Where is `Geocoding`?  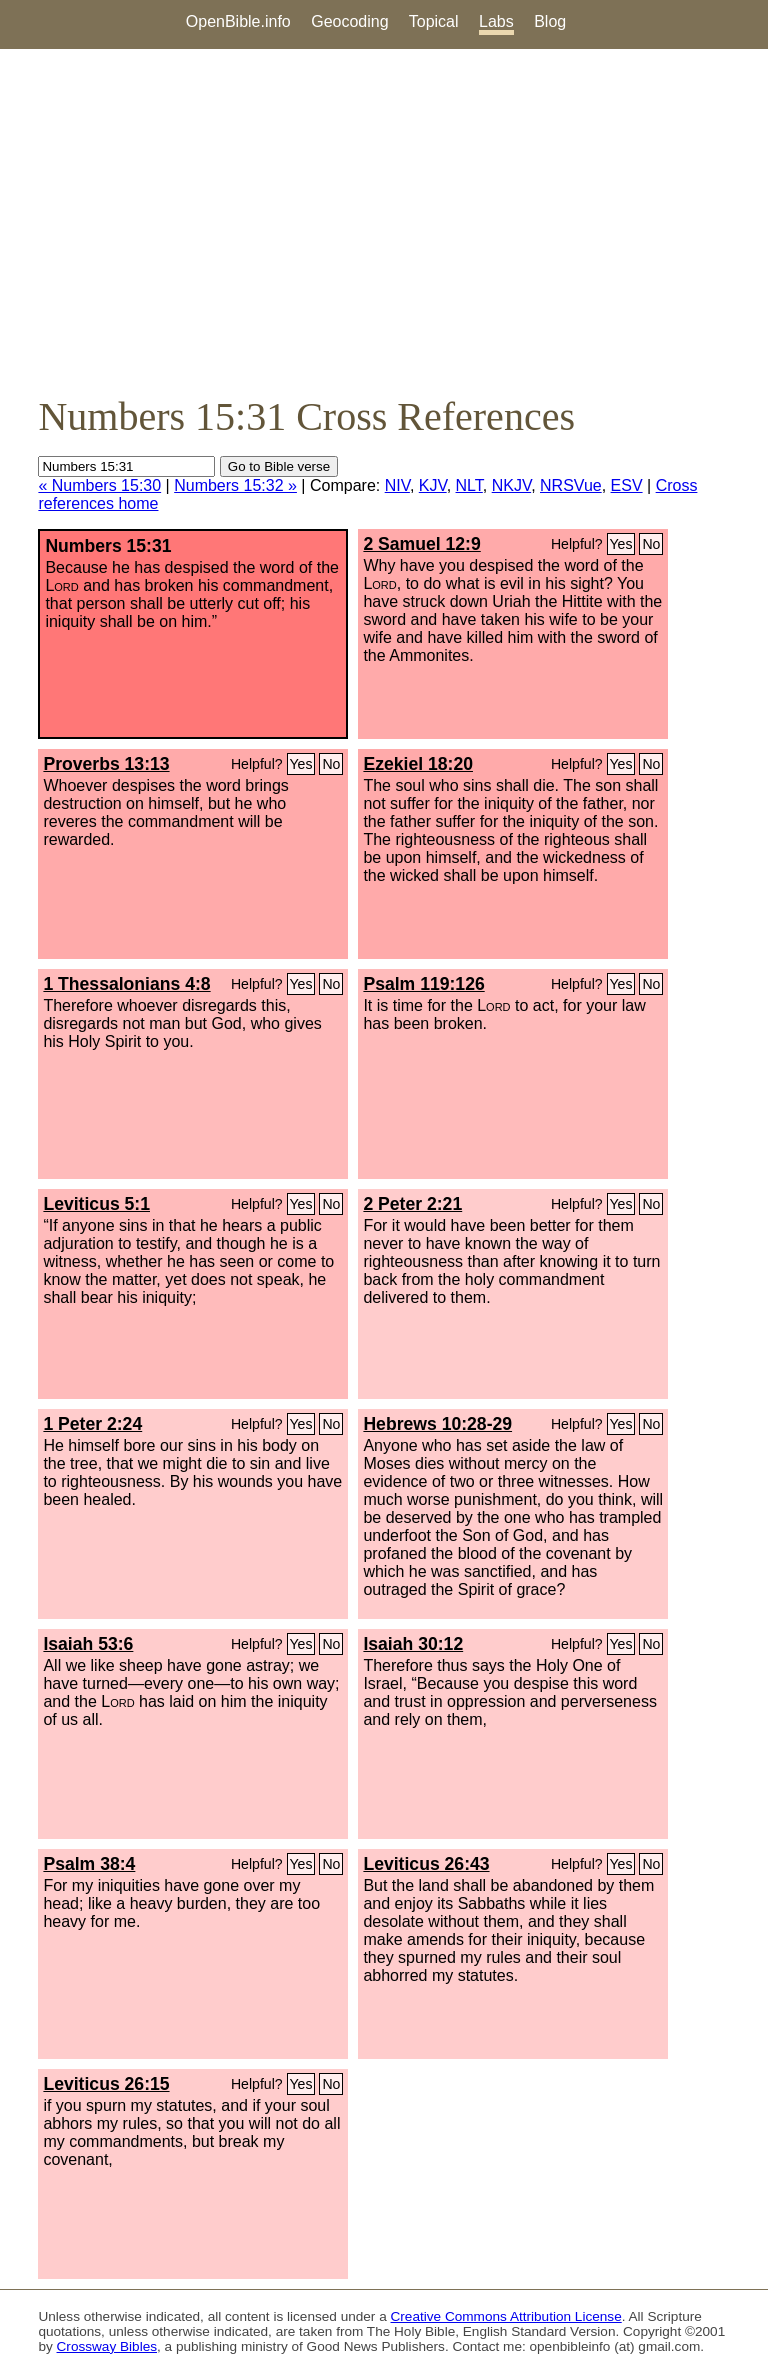
Geocoding is located at coordinates (349, 21).